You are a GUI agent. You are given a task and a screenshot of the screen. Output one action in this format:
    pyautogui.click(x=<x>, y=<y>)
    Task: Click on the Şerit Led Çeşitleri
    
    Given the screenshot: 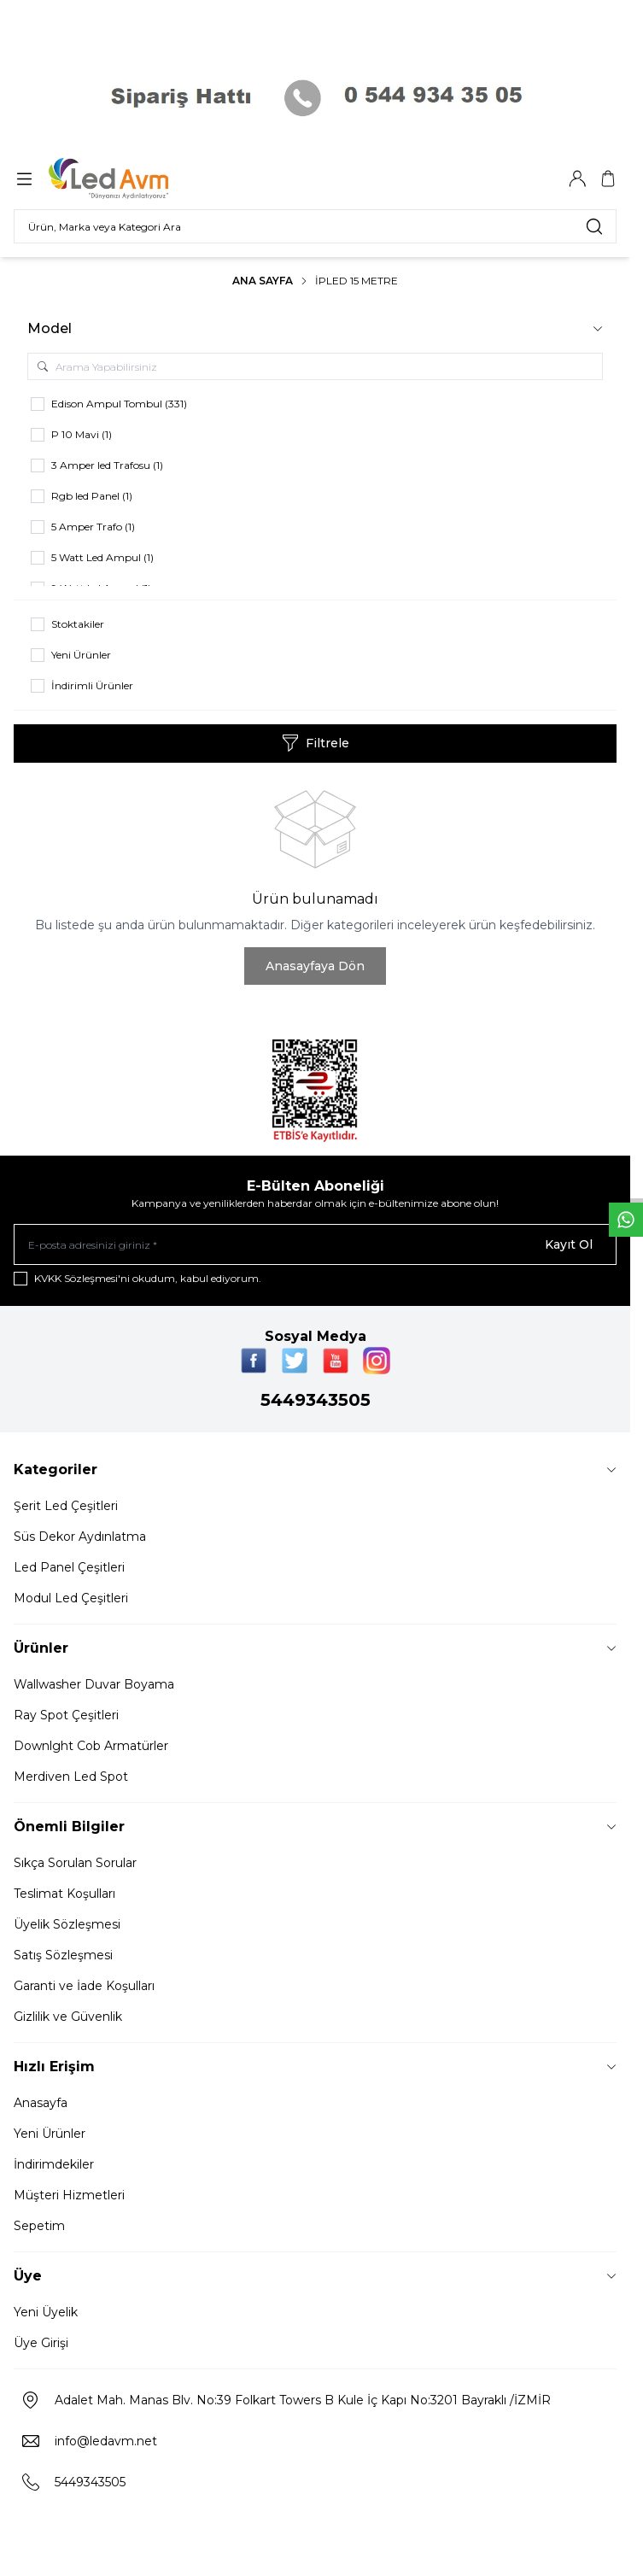 What is the action you would take?
    pyautogui.click(x=66, y=1505)
    